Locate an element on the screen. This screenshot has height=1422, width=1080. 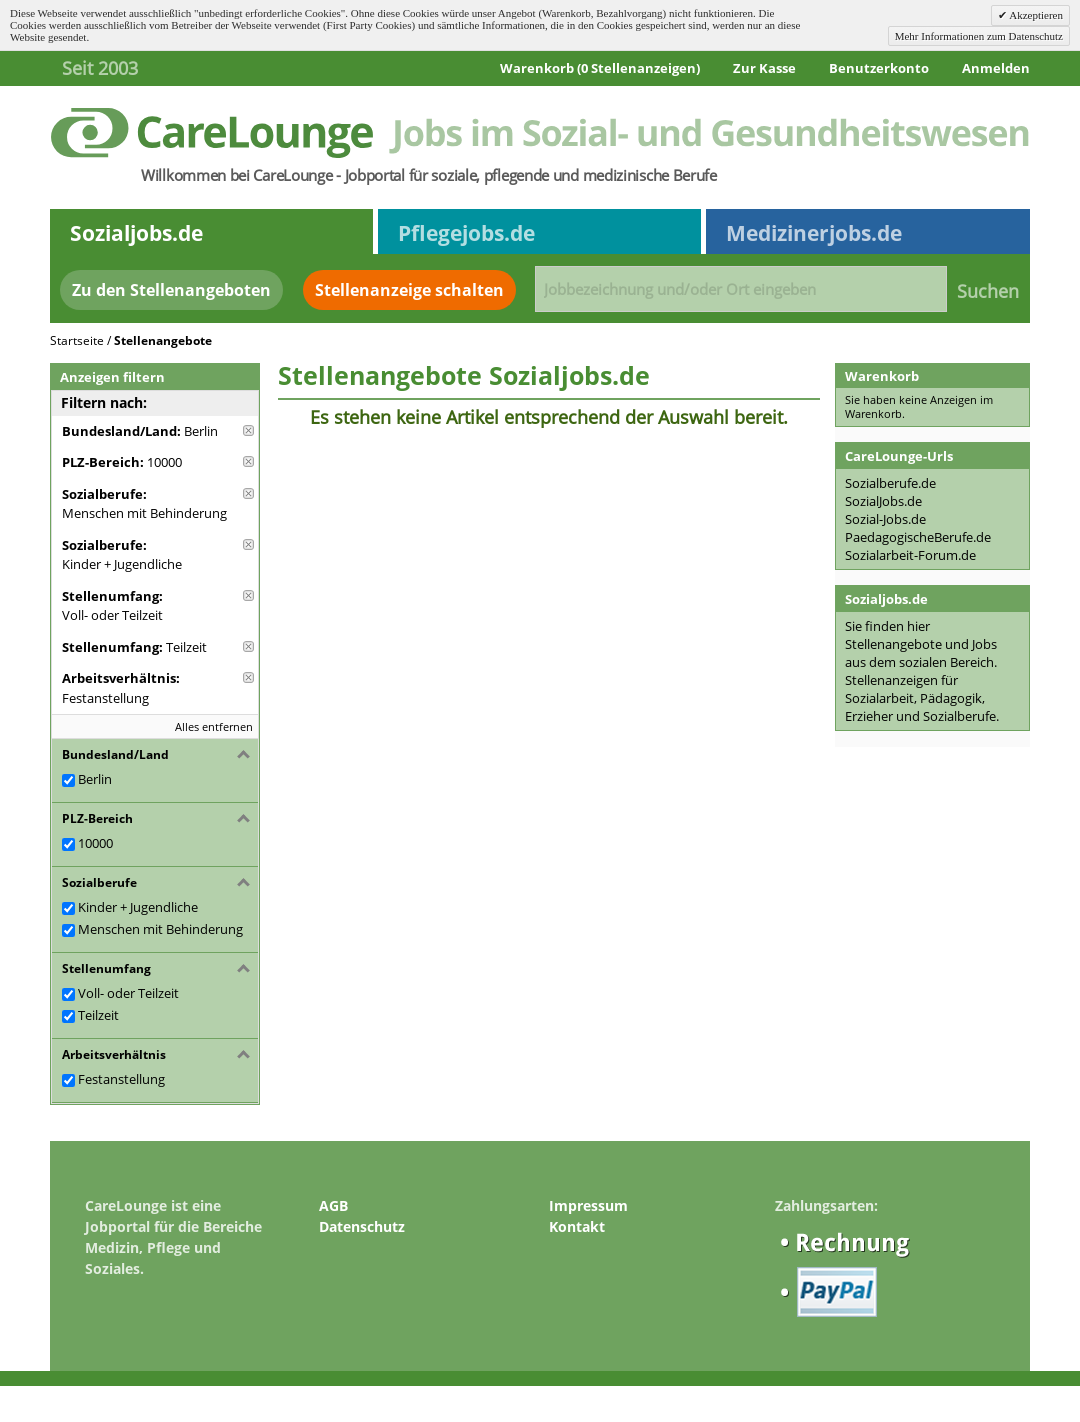
Benutzerkonto is located at coordinates (879, 68).